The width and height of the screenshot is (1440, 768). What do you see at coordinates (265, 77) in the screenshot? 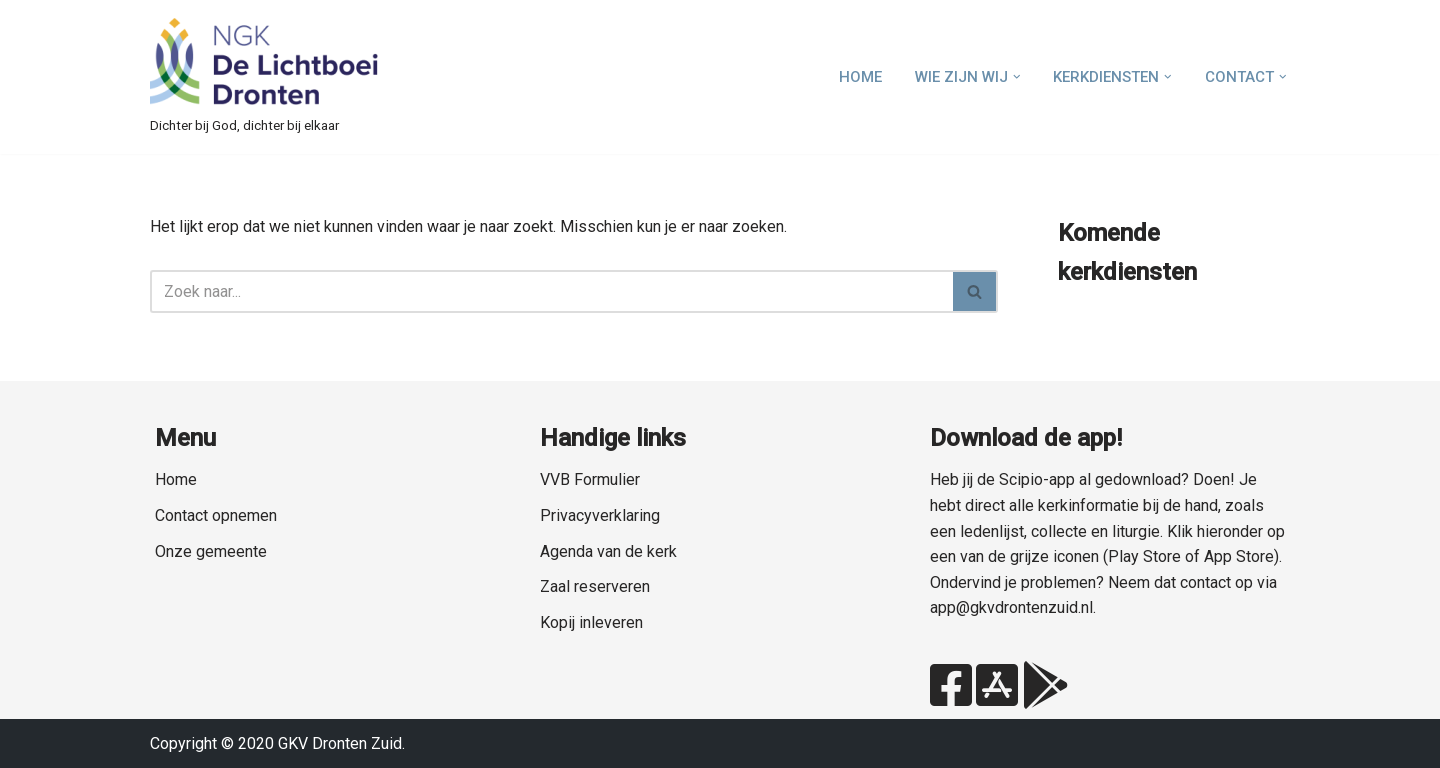
I see `[NGK Dronten de Lichtboei Zuid Dichter bij God, dichter bij elkaar]` at bounding box center [265, 77].